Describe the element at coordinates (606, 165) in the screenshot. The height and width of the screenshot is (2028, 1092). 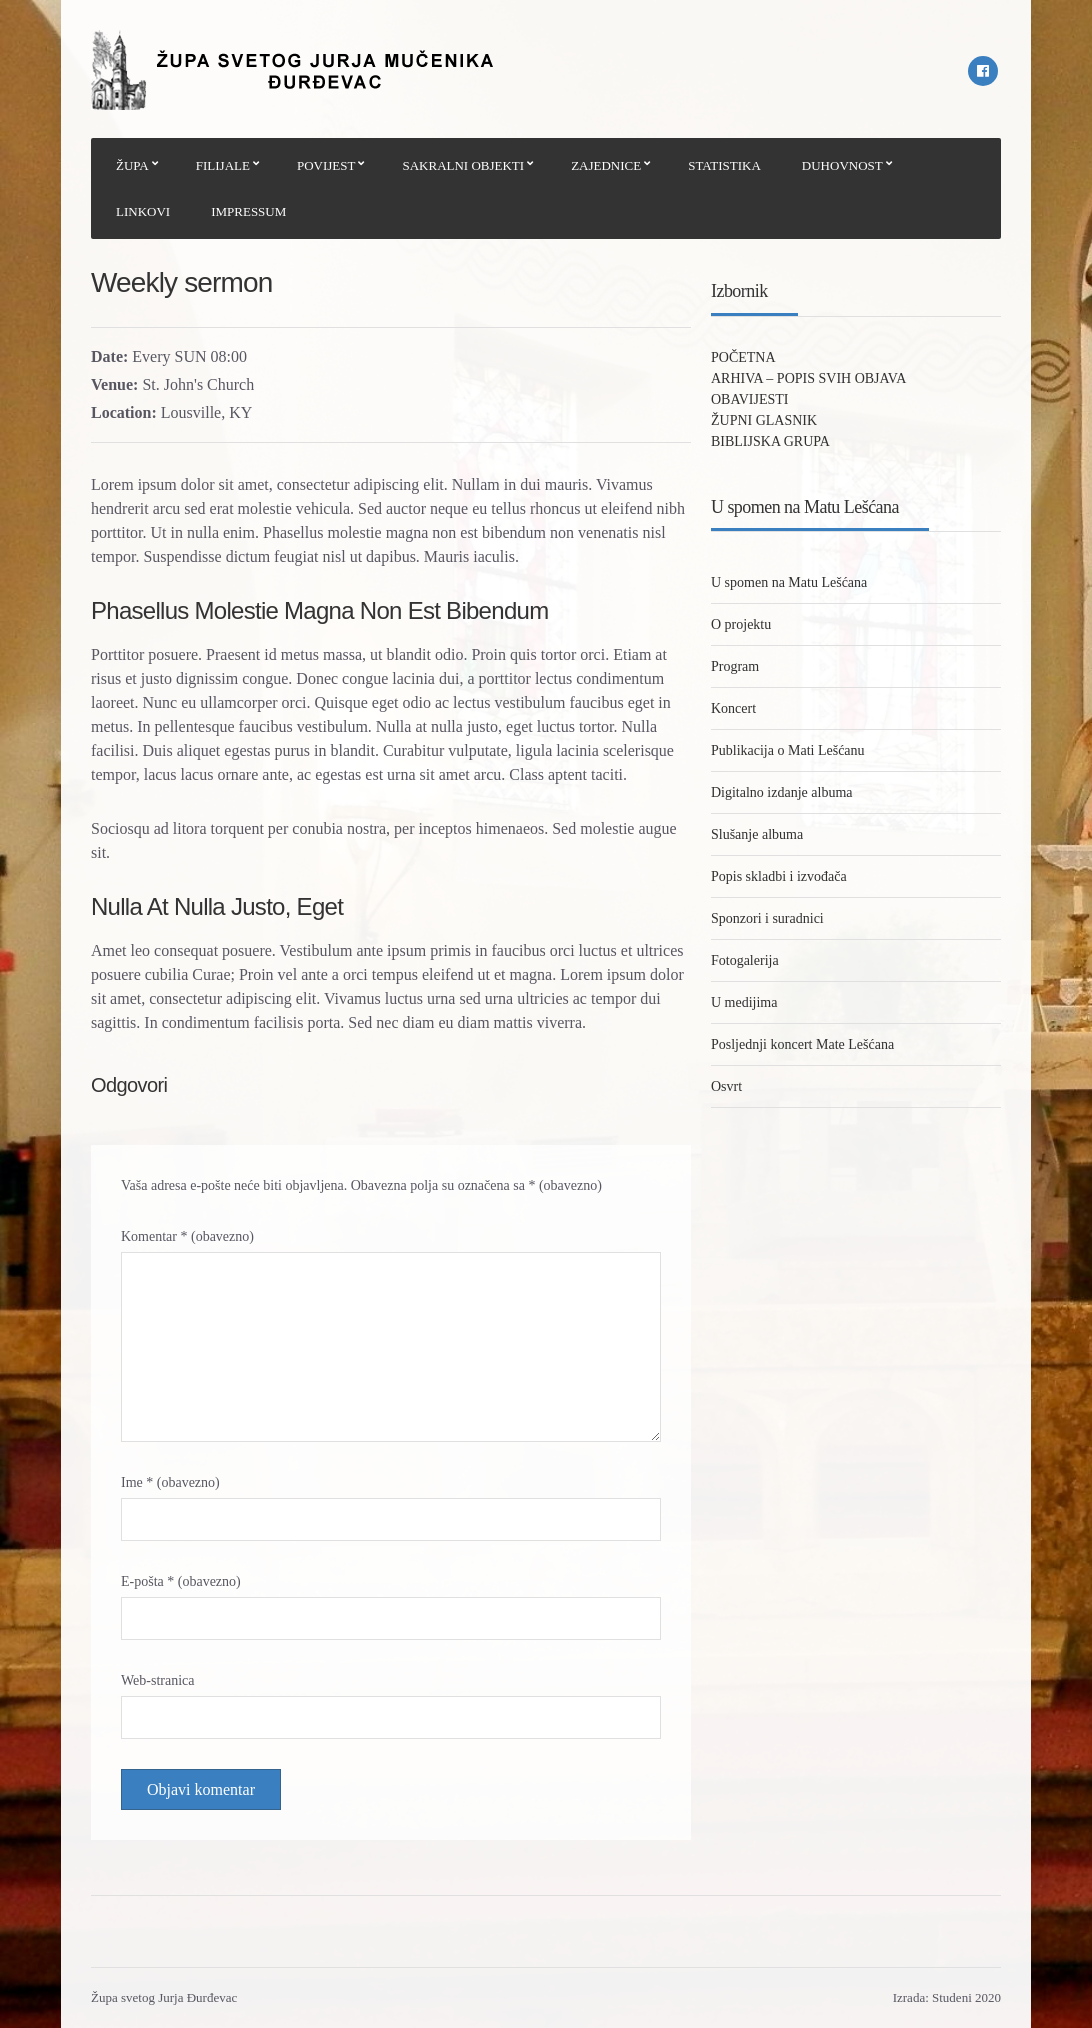
I see `ZAJEDNICE` at that location.